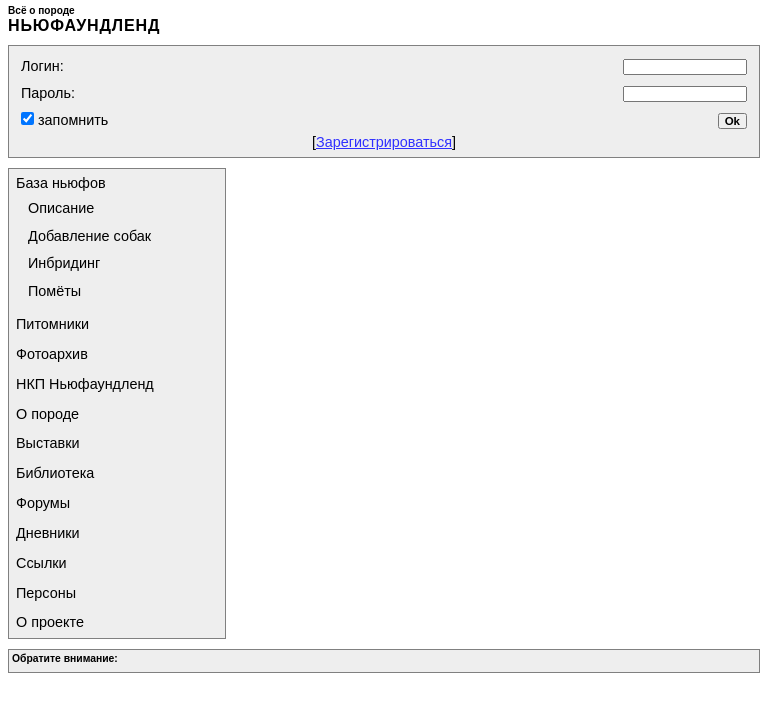 The width and height of the screenshot is (768, 720). What do you see at coordinates (55, 473) in the screenshot?
I see `Библиотека` at bounding box center [55, 473].